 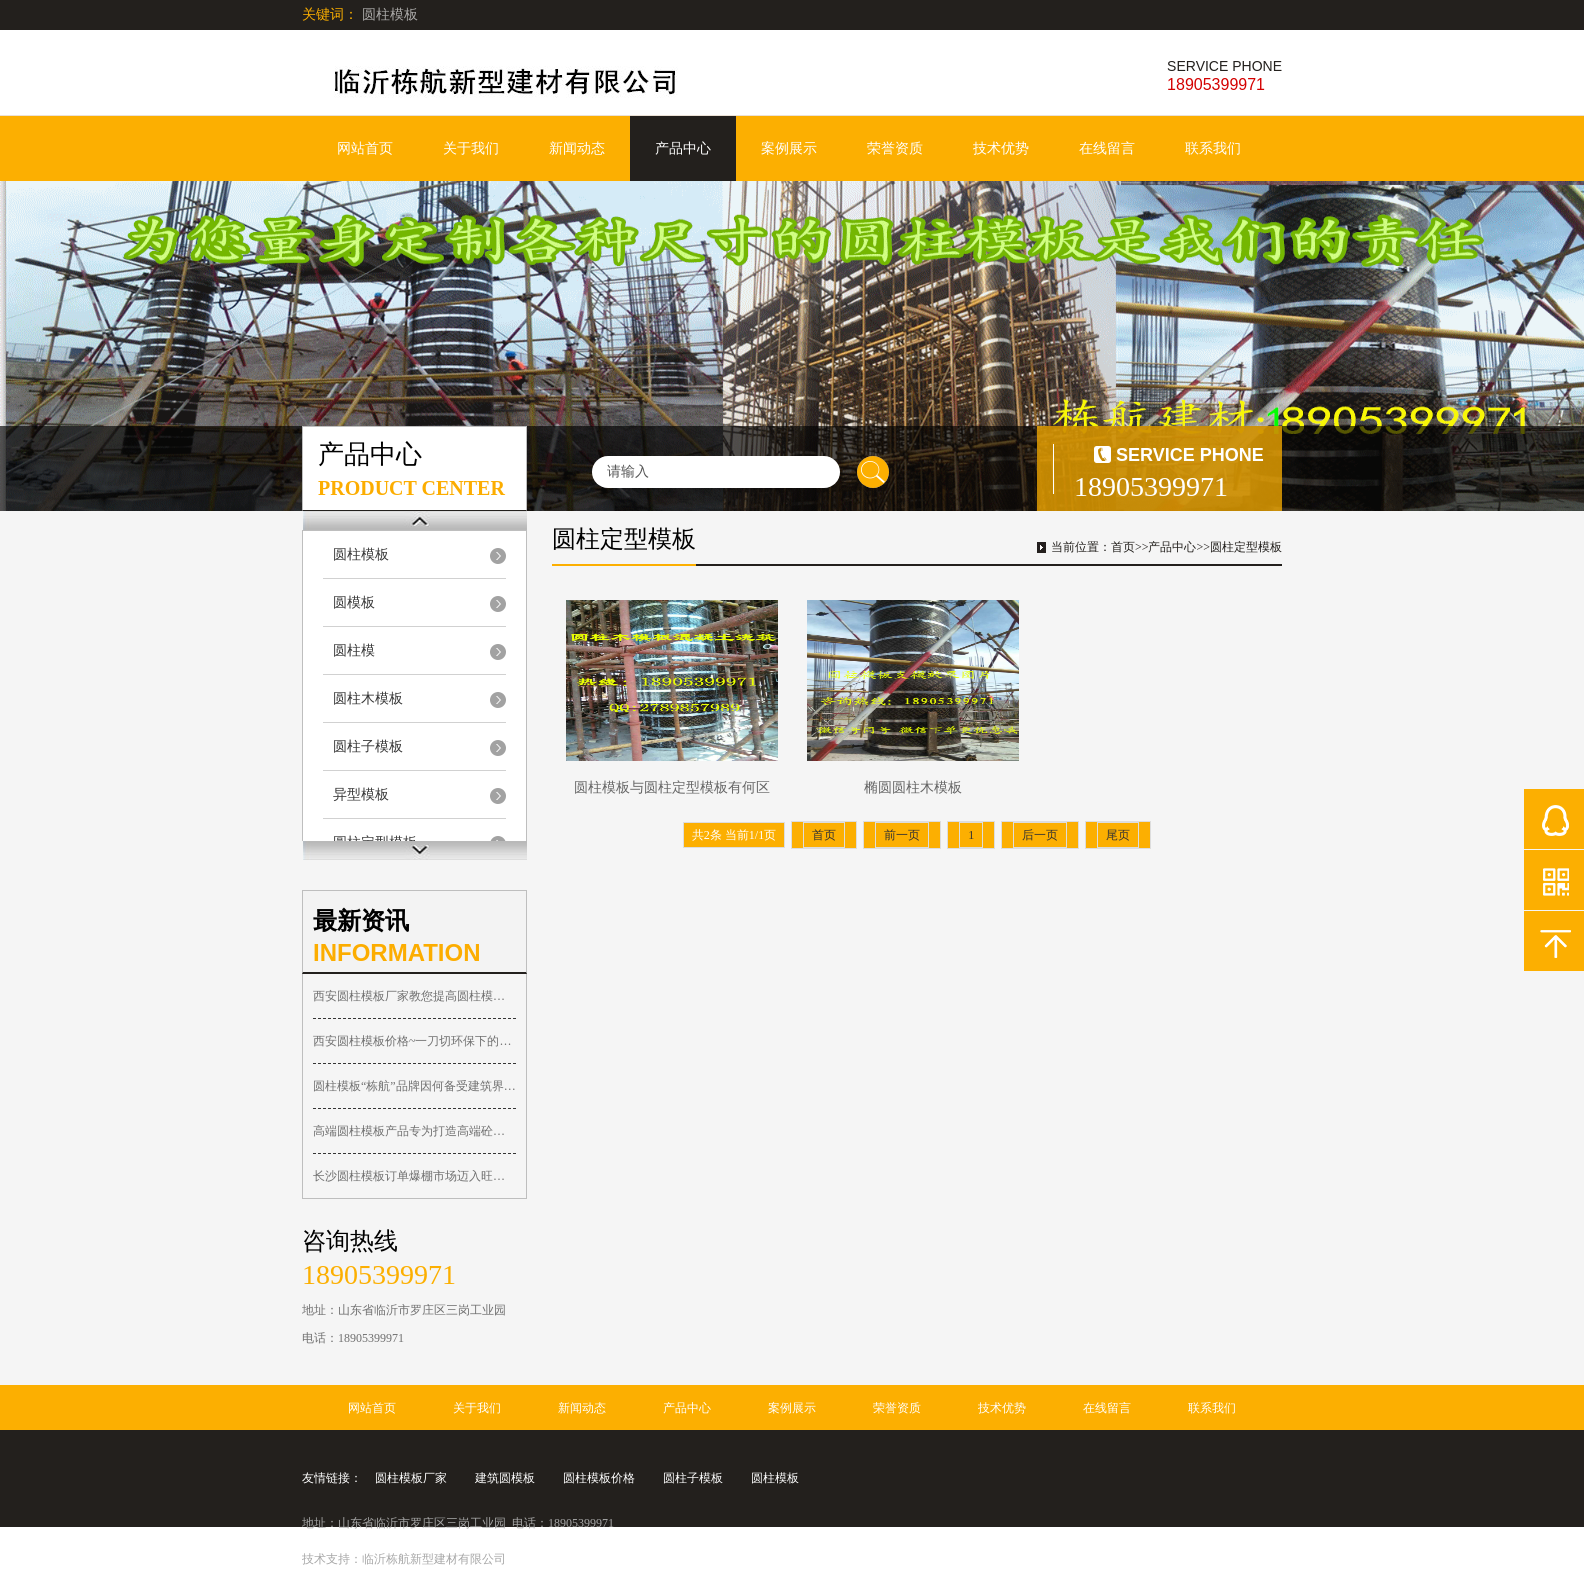 I want to click on 联系我们, so click(x=1213, y=148).